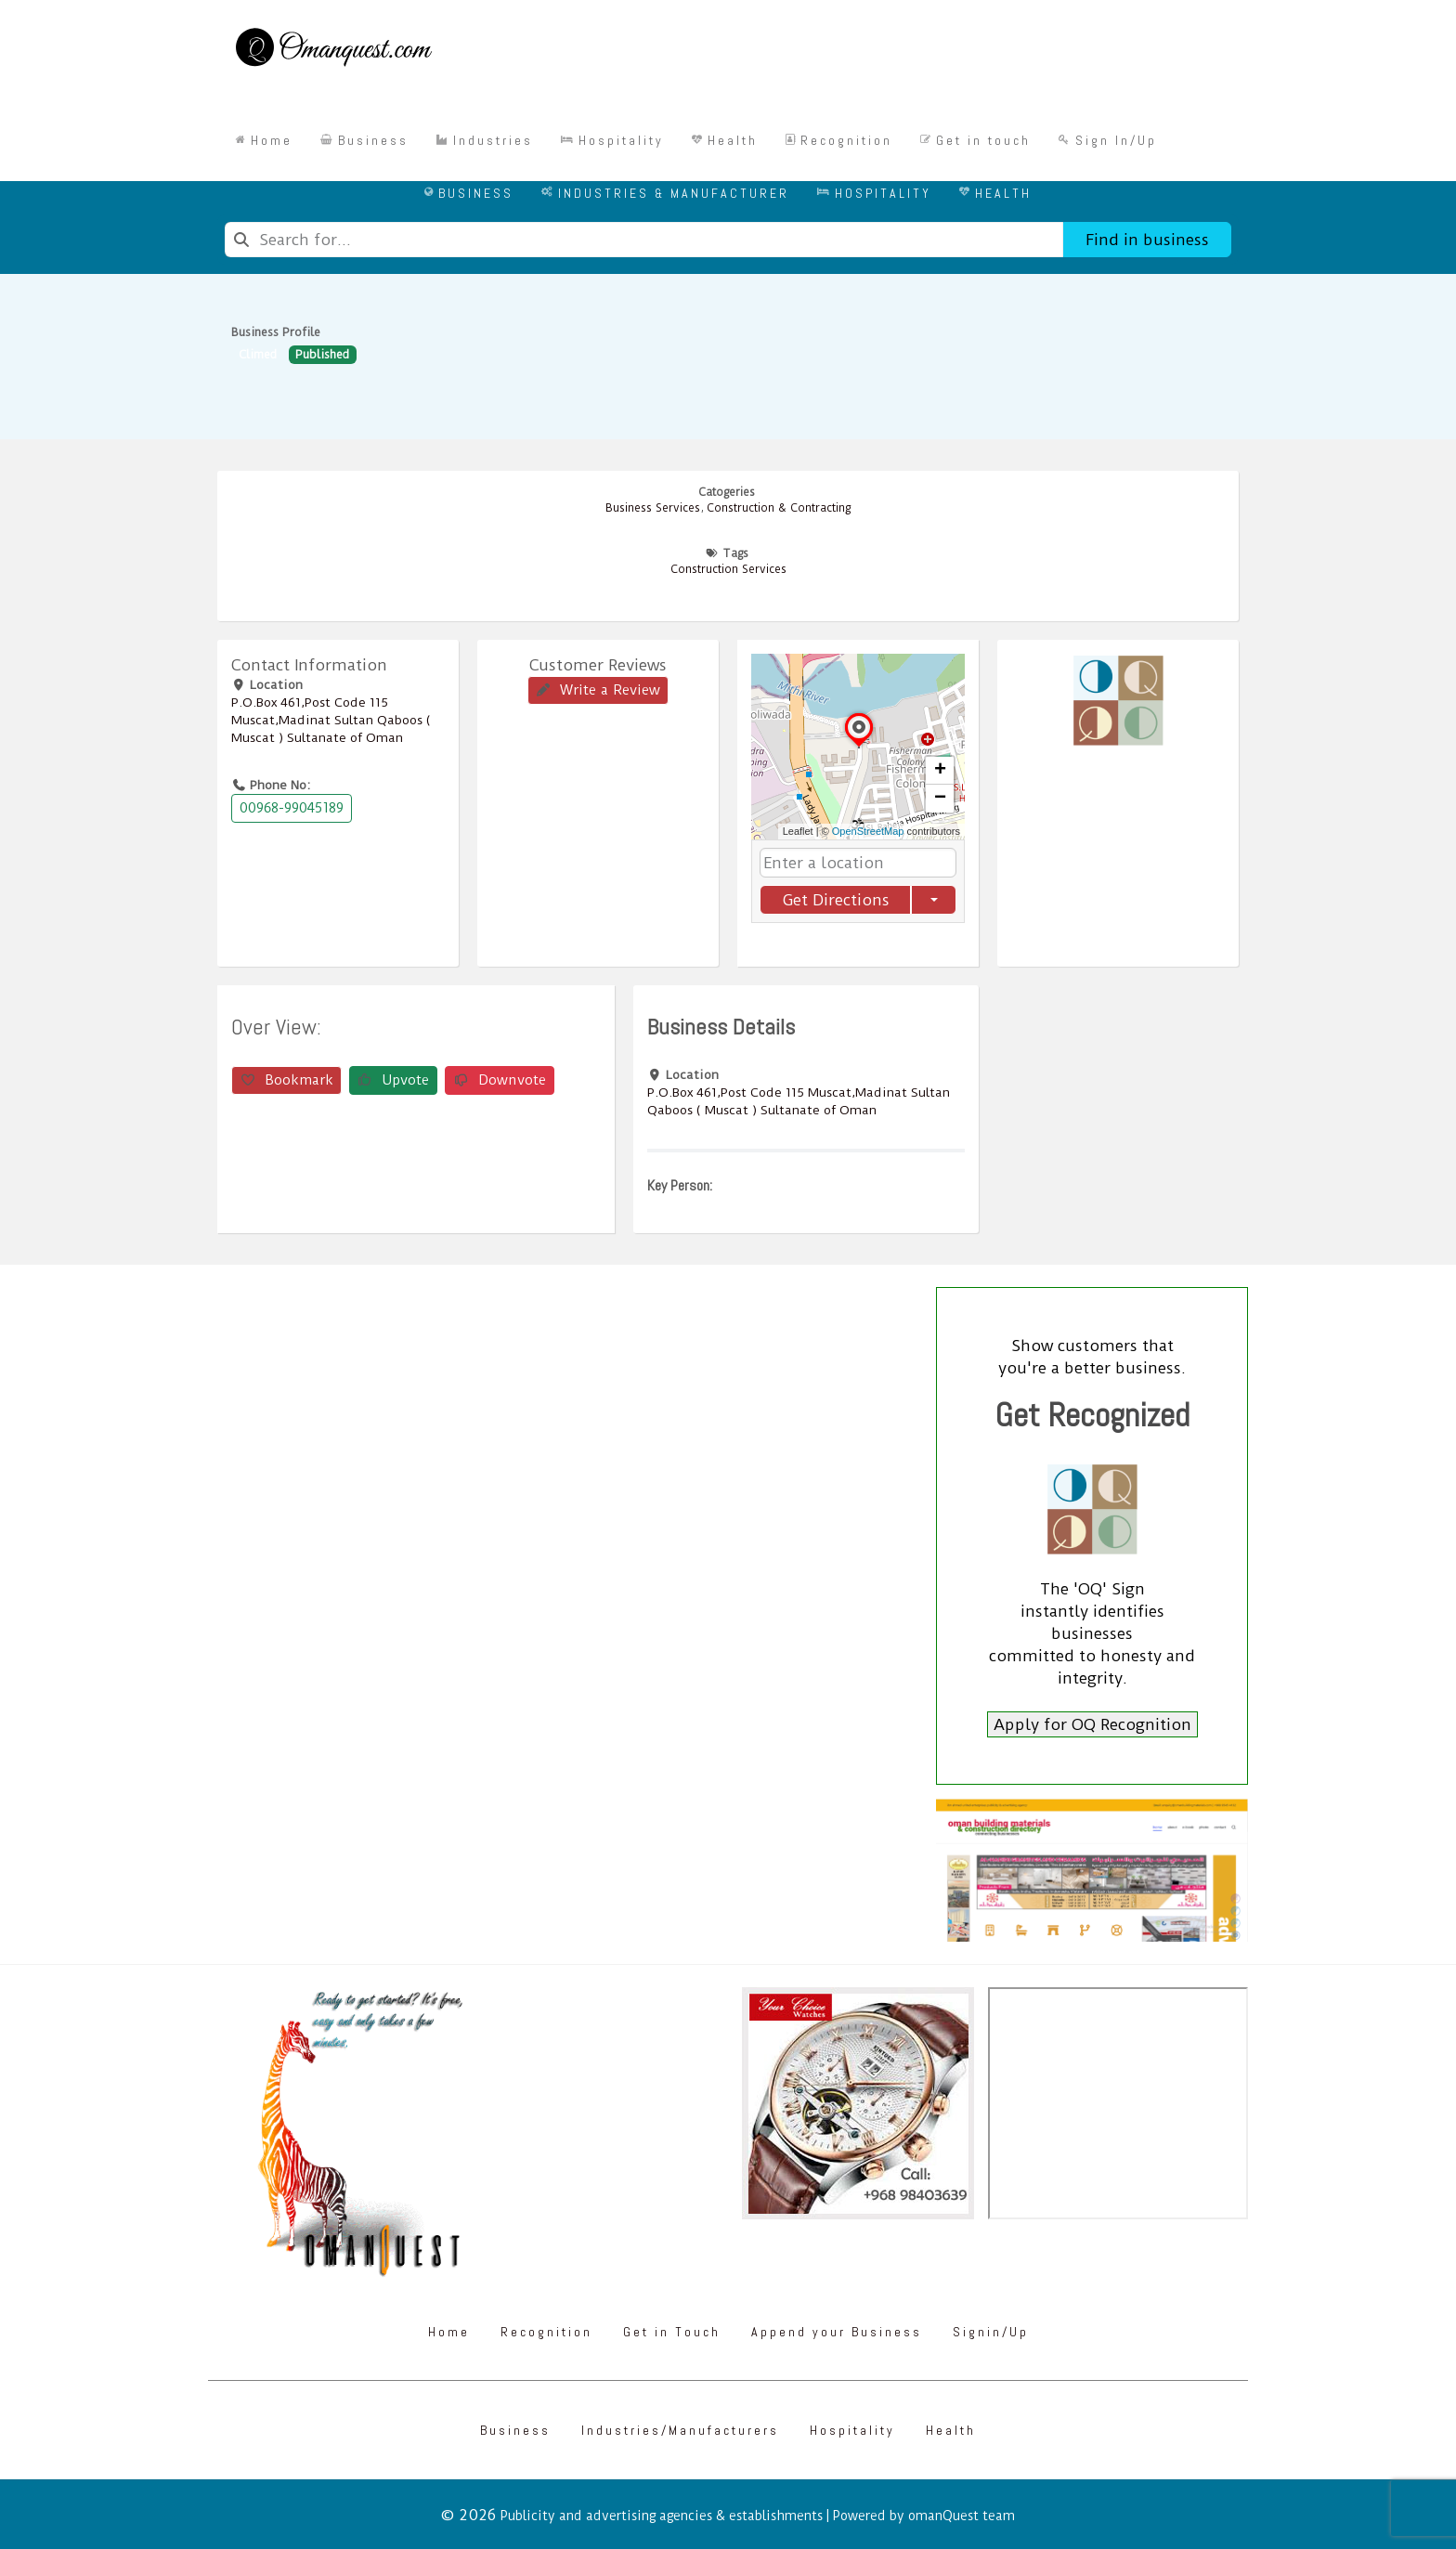 The image size is (1456, 2549). What do you see at coordinates (779, 507) in the screenshot?
I see `Construction & Contracting` at bounding box center [779, 507].